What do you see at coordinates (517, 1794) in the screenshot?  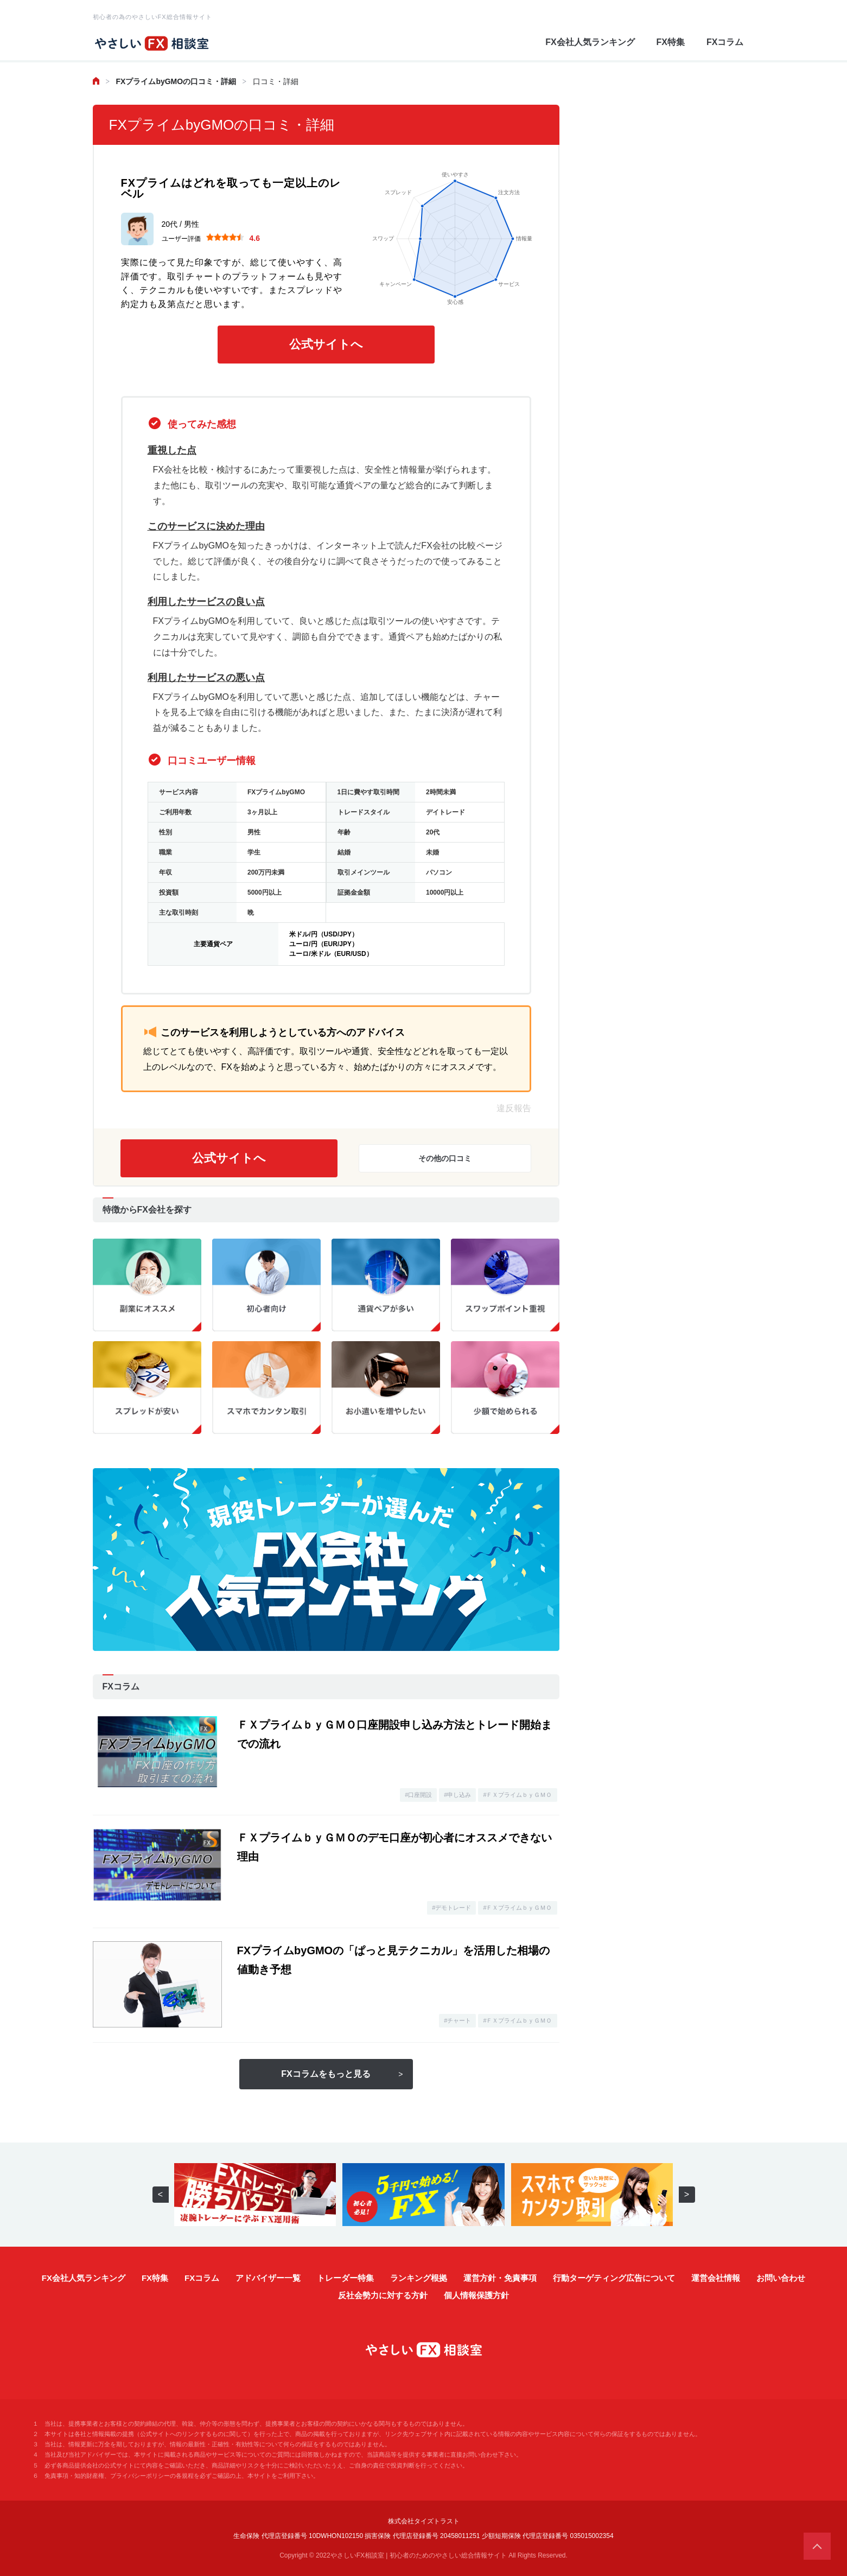 I see `#ＦＸプライムｂｙＧＭＯ` at bounding box center [517, 1794].